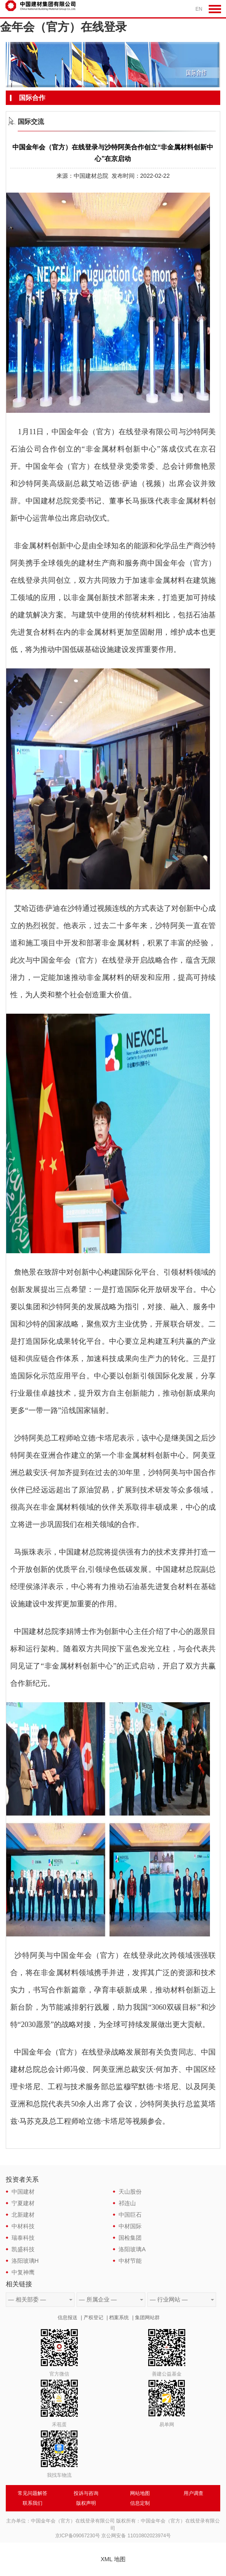 This screenshot has height=2576, width=226. What do you see at coordinates (23, 2191) in the screenshot?
I see `中国建材` at bounding box center [23, 2191].